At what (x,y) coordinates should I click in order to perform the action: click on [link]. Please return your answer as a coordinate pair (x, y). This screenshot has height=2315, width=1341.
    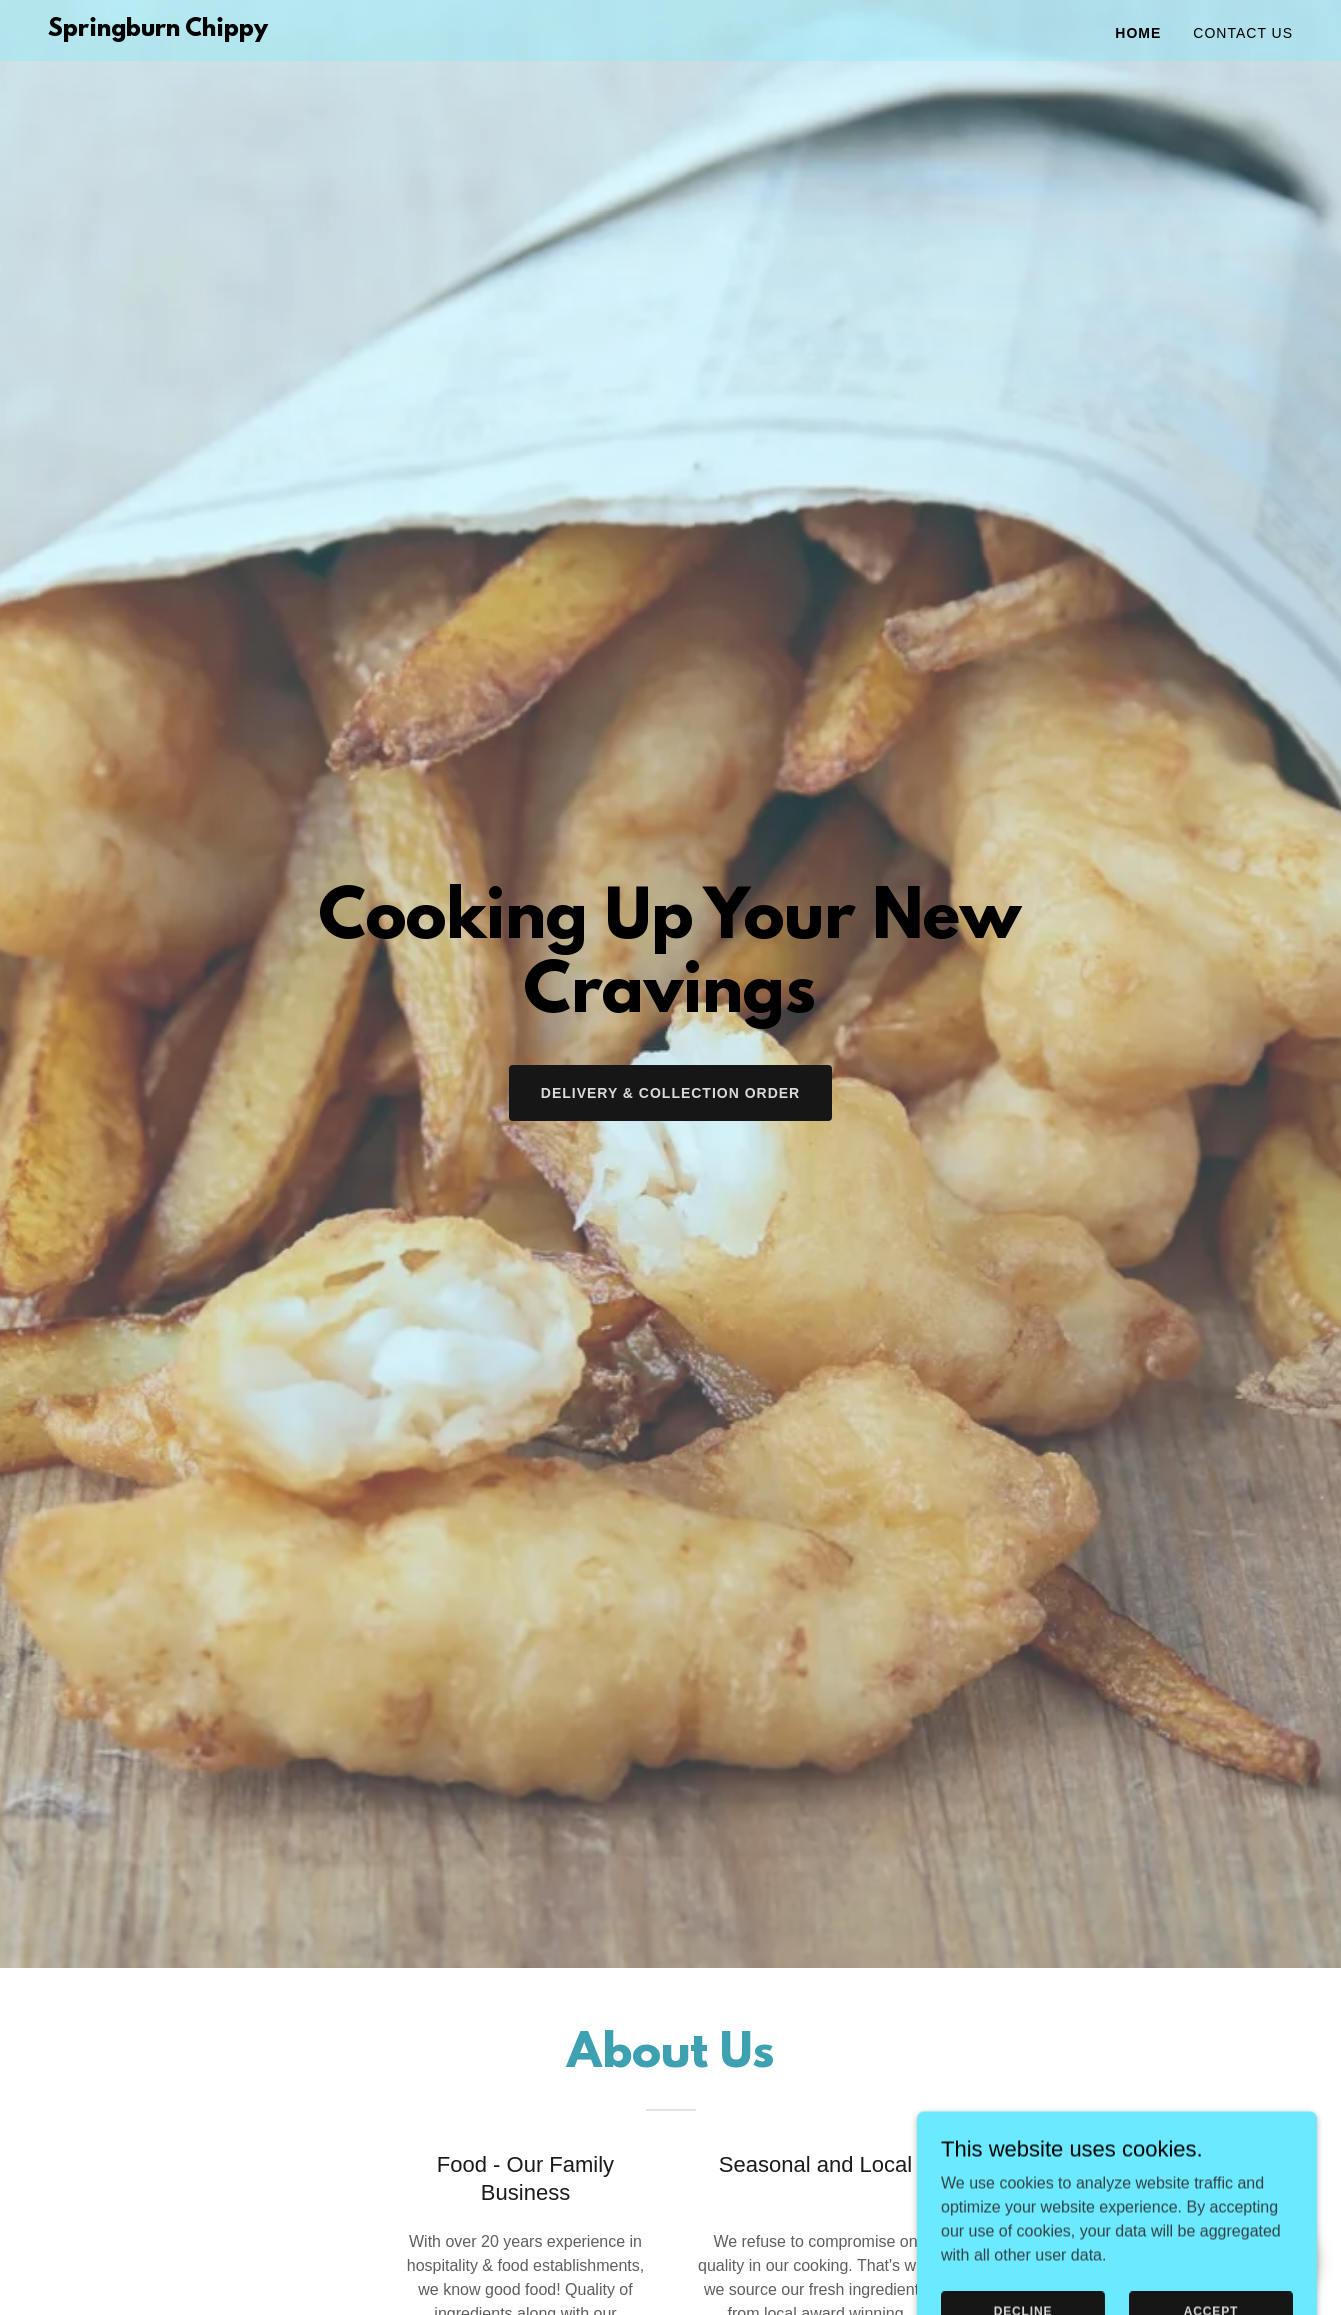
    Looking at the image, I should click on (158, 30).